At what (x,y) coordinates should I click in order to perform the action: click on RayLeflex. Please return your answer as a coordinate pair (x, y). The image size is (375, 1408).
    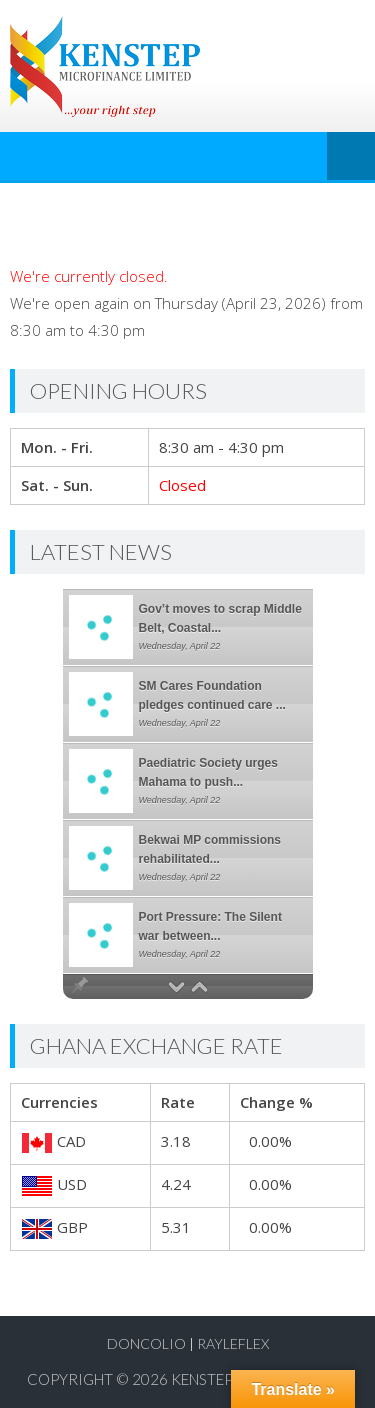
    Looking at the image, I should click on (233, 1343).